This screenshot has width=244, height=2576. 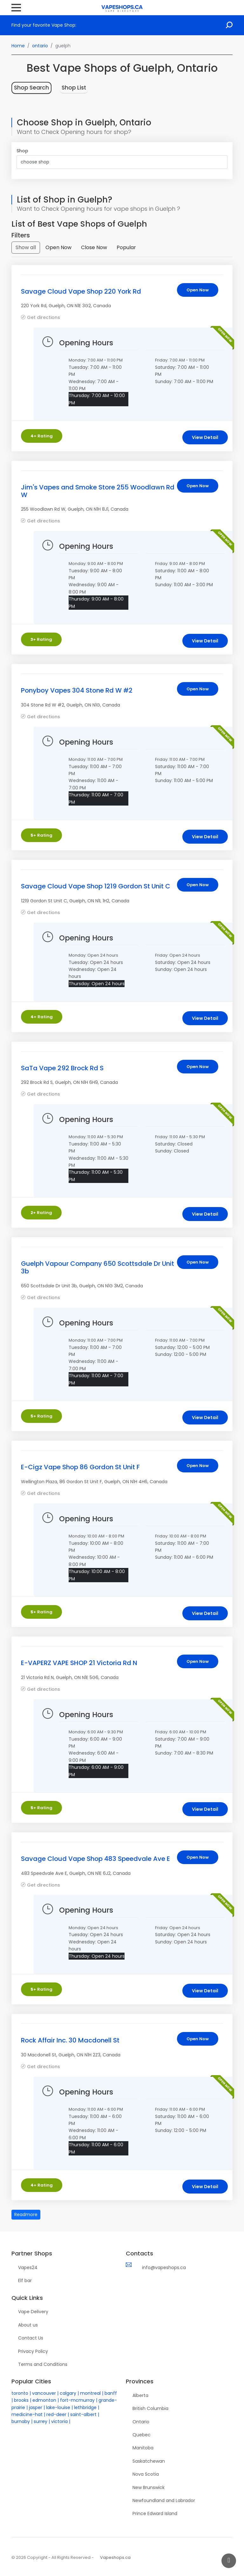 What do you see at coordinates (26, 247) in the screenshot?
I see `Show all` at bounding box center [26, 247].